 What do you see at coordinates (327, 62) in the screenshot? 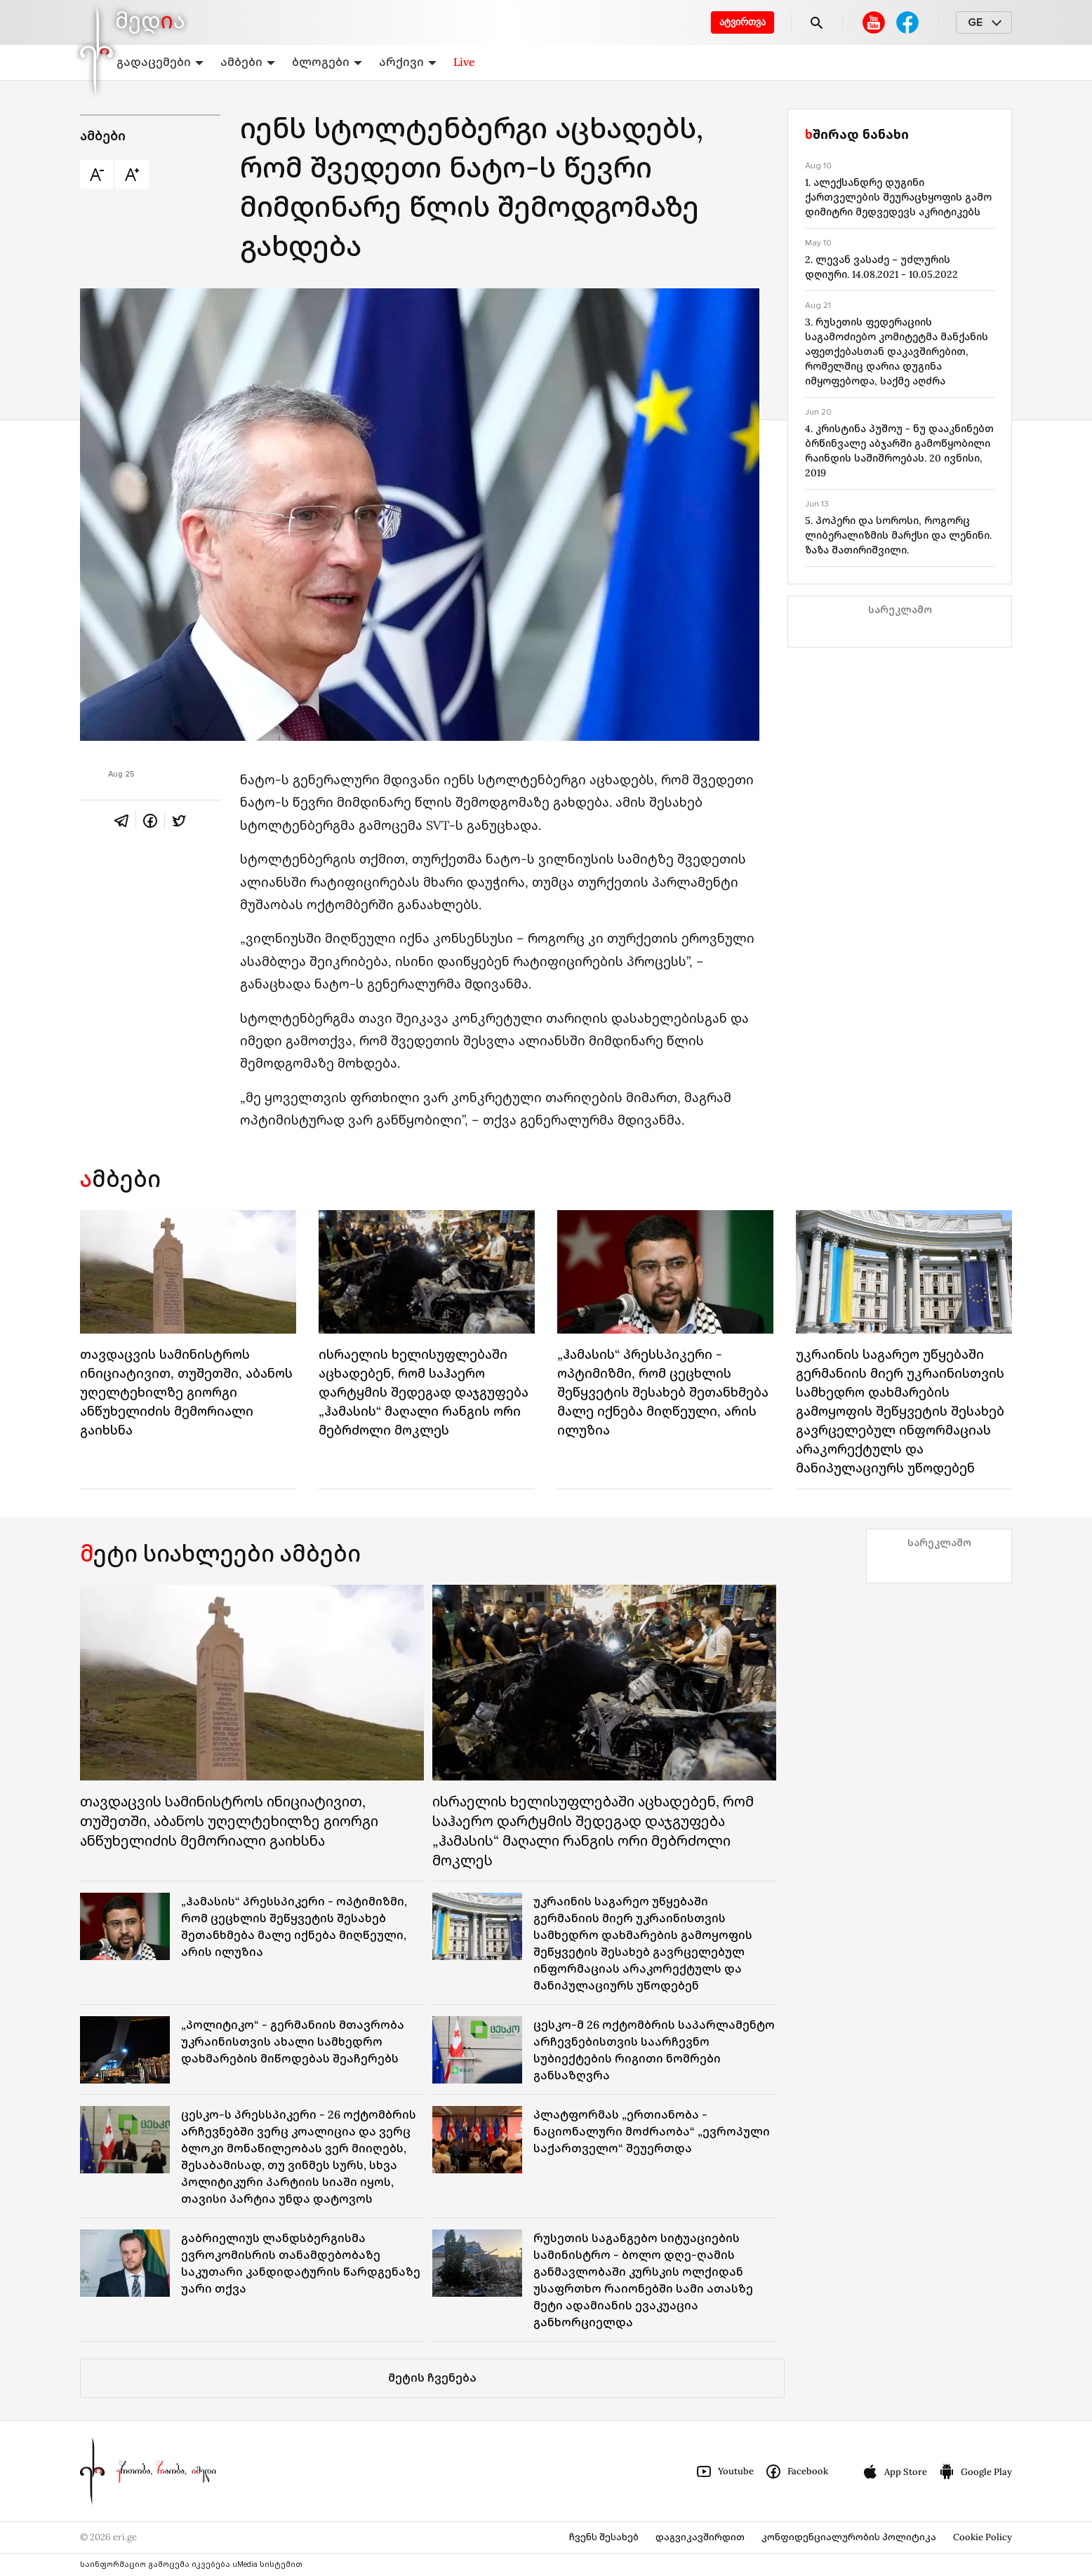
I see `ბლოგები` at bounding box center [327, 62].